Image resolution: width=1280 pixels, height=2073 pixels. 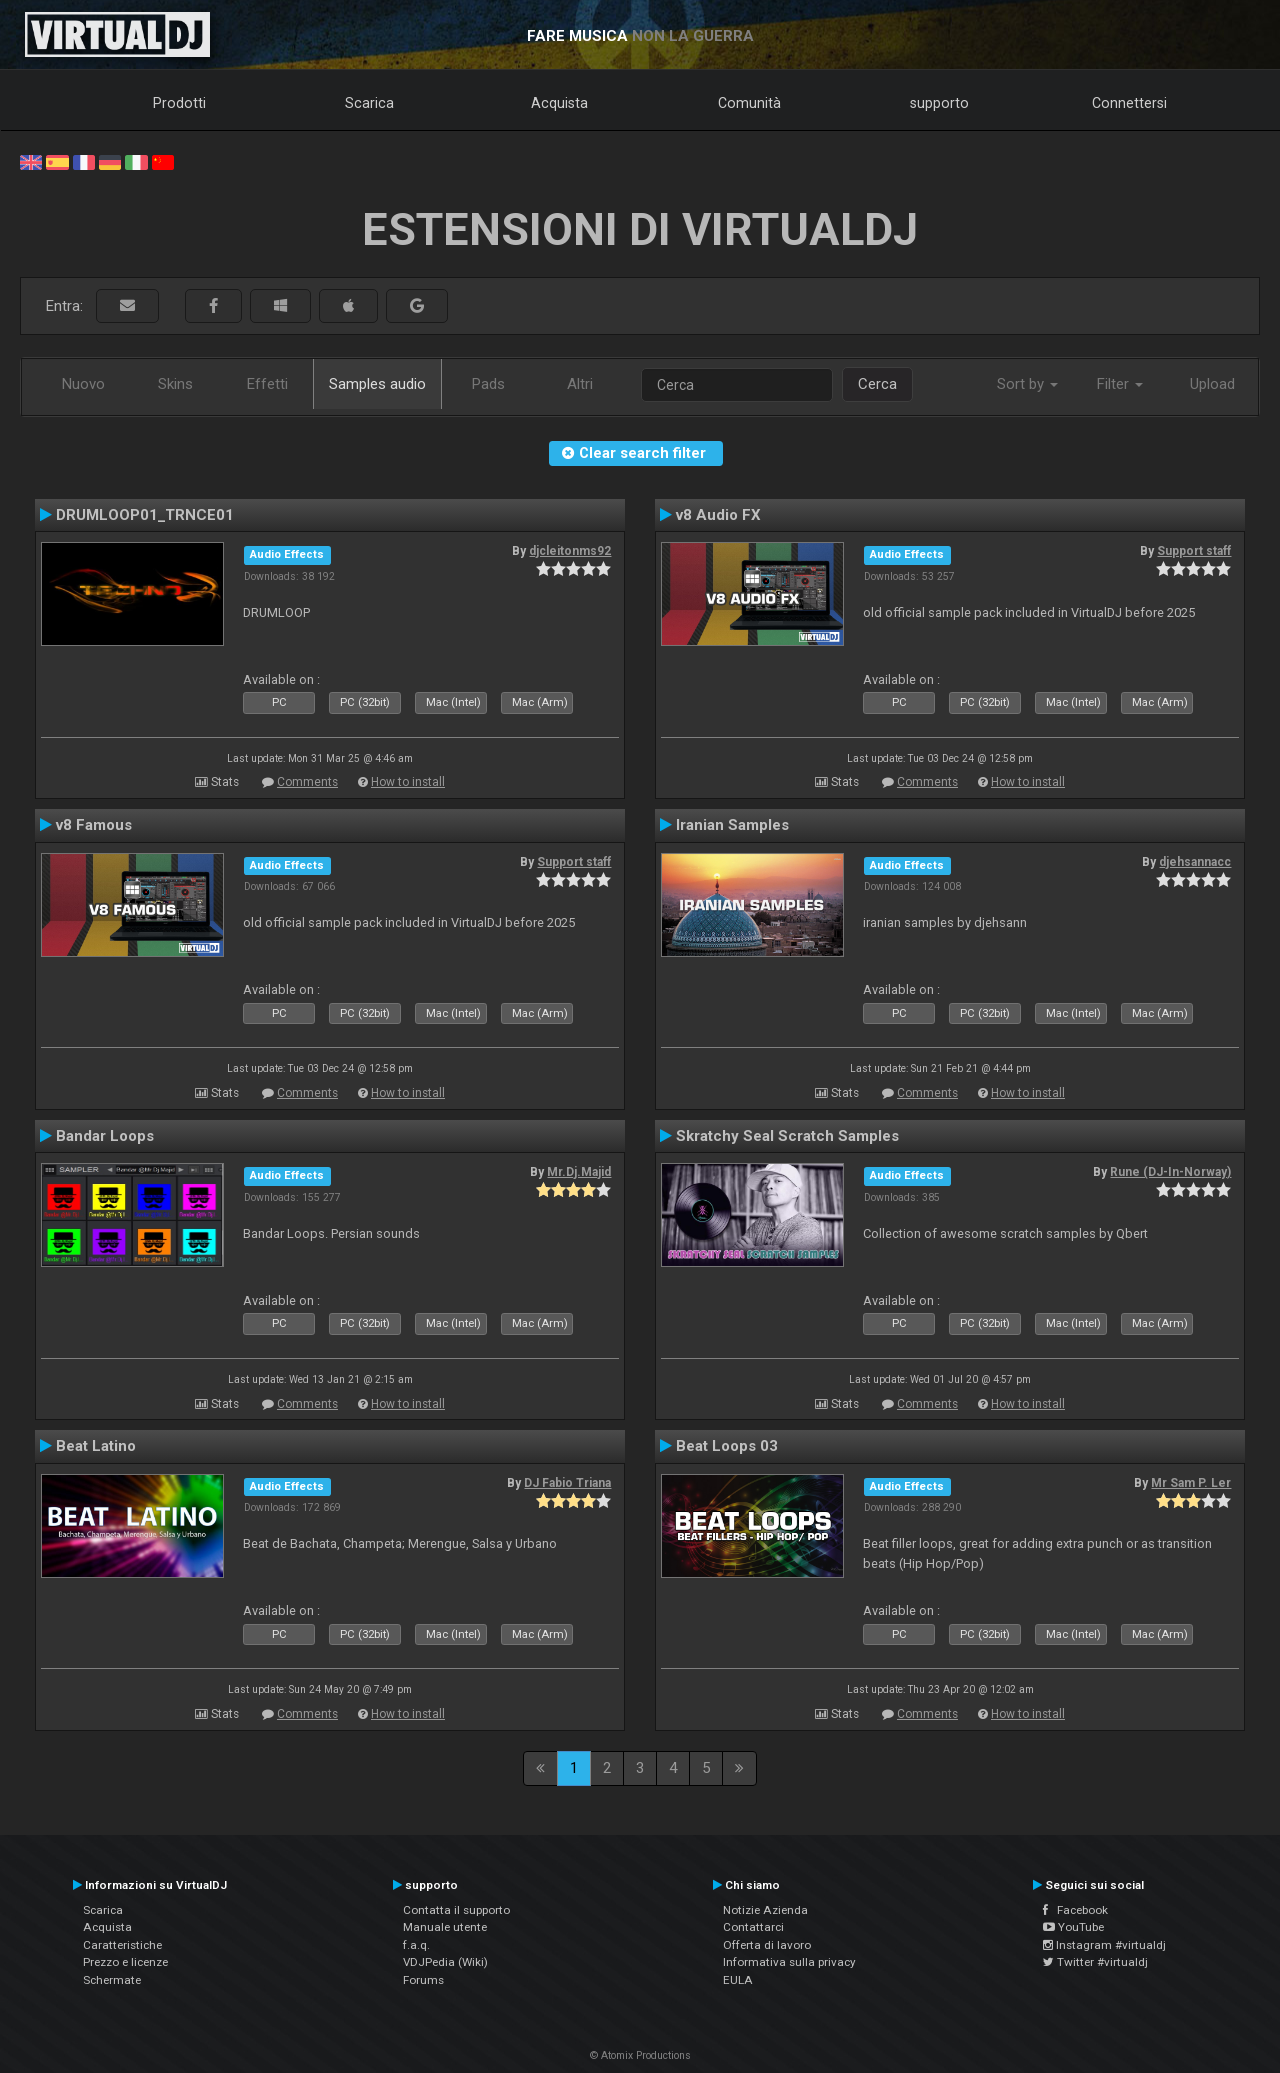 I want to click on djehsannacc, so click(x=1195, y=862).